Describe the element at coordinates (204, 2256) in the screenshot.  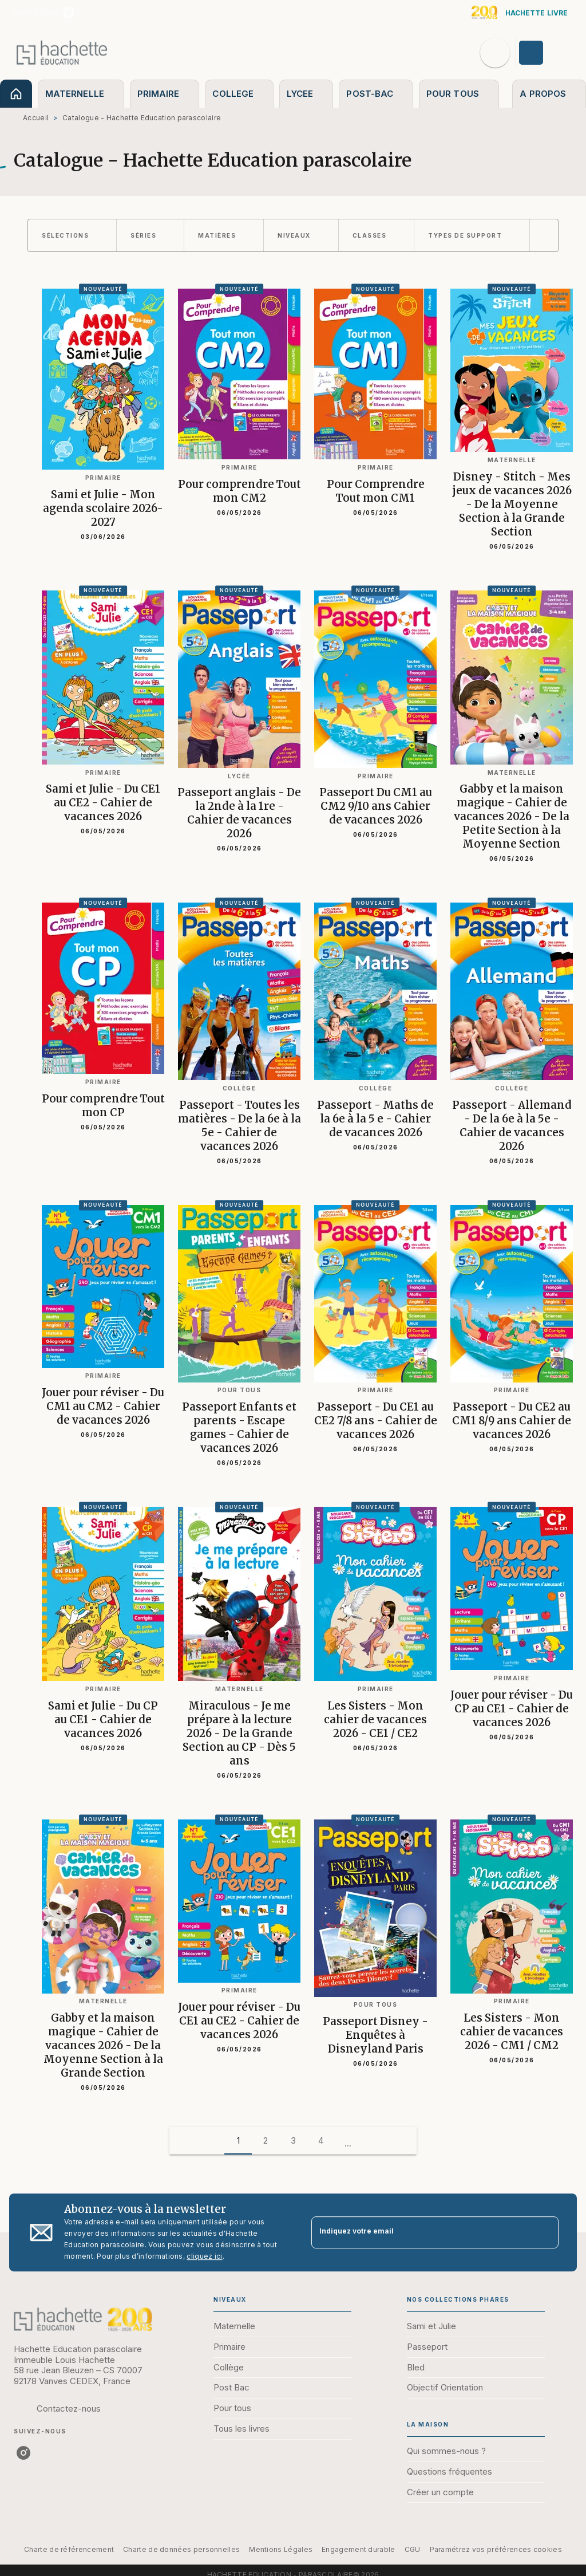
I see `cliquez ici` at that location.